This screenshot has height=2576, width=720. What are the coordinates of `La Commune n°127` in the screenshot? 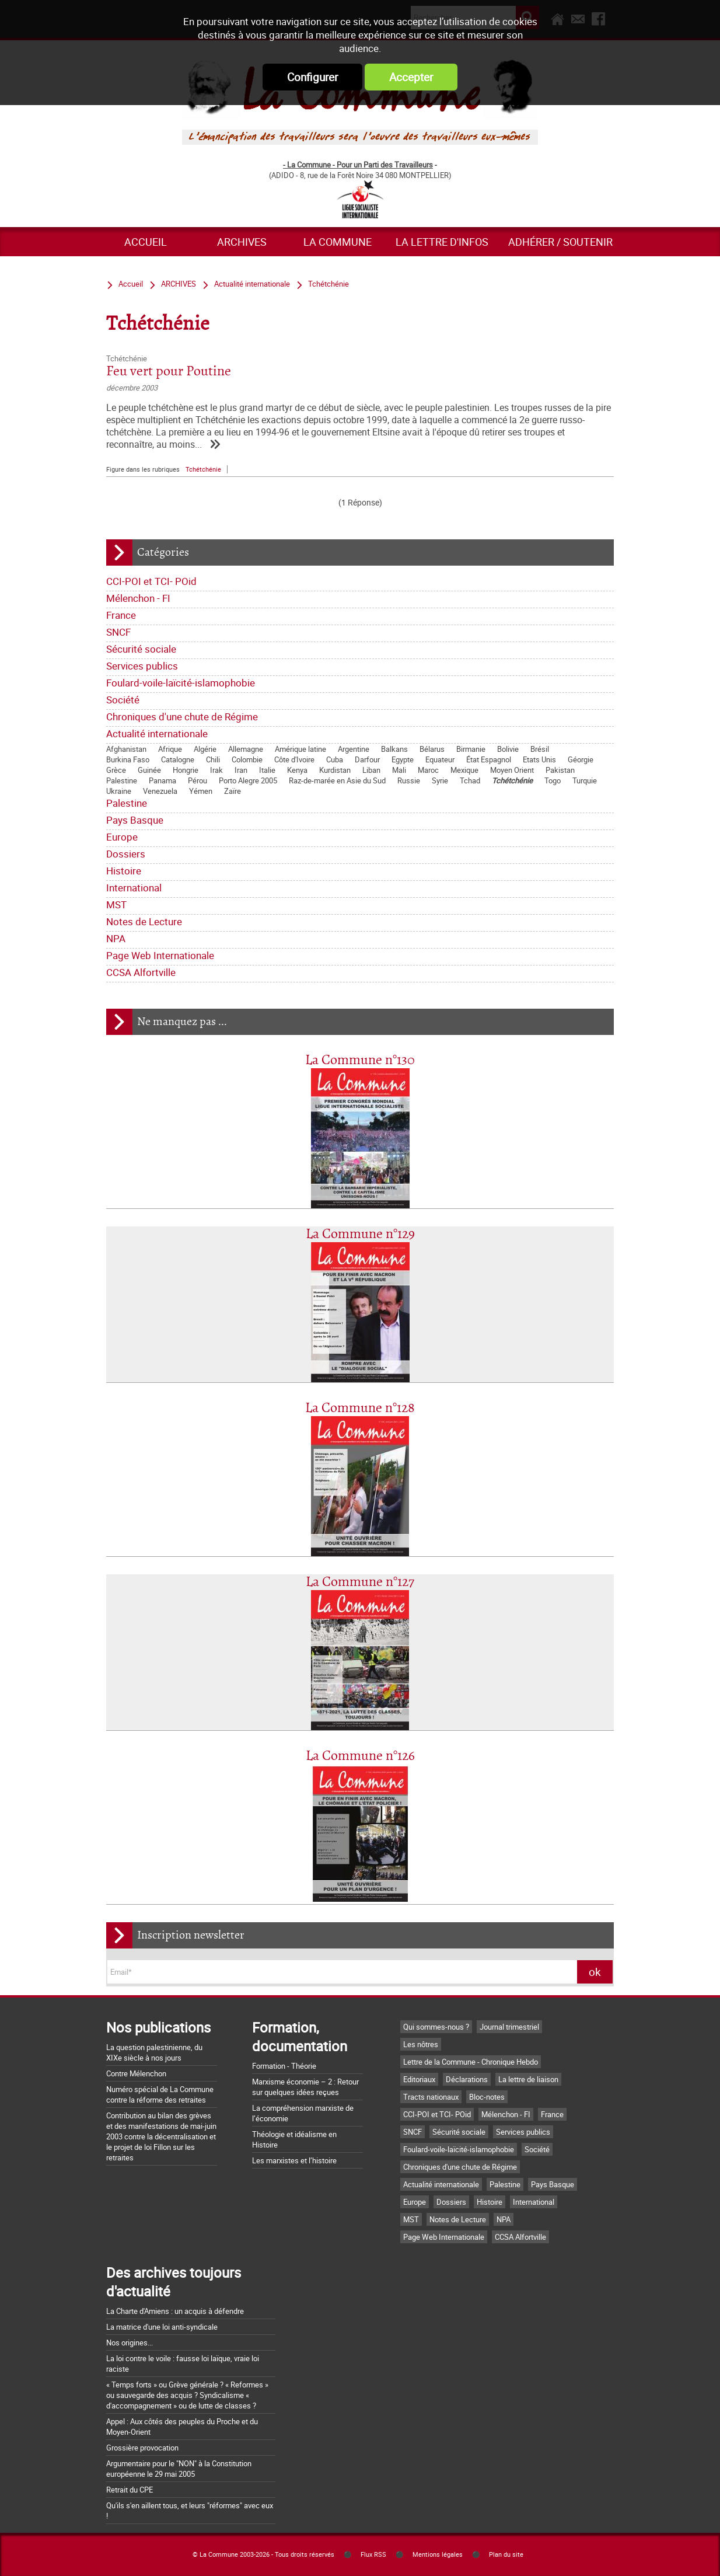 It's located at (360, 1582).